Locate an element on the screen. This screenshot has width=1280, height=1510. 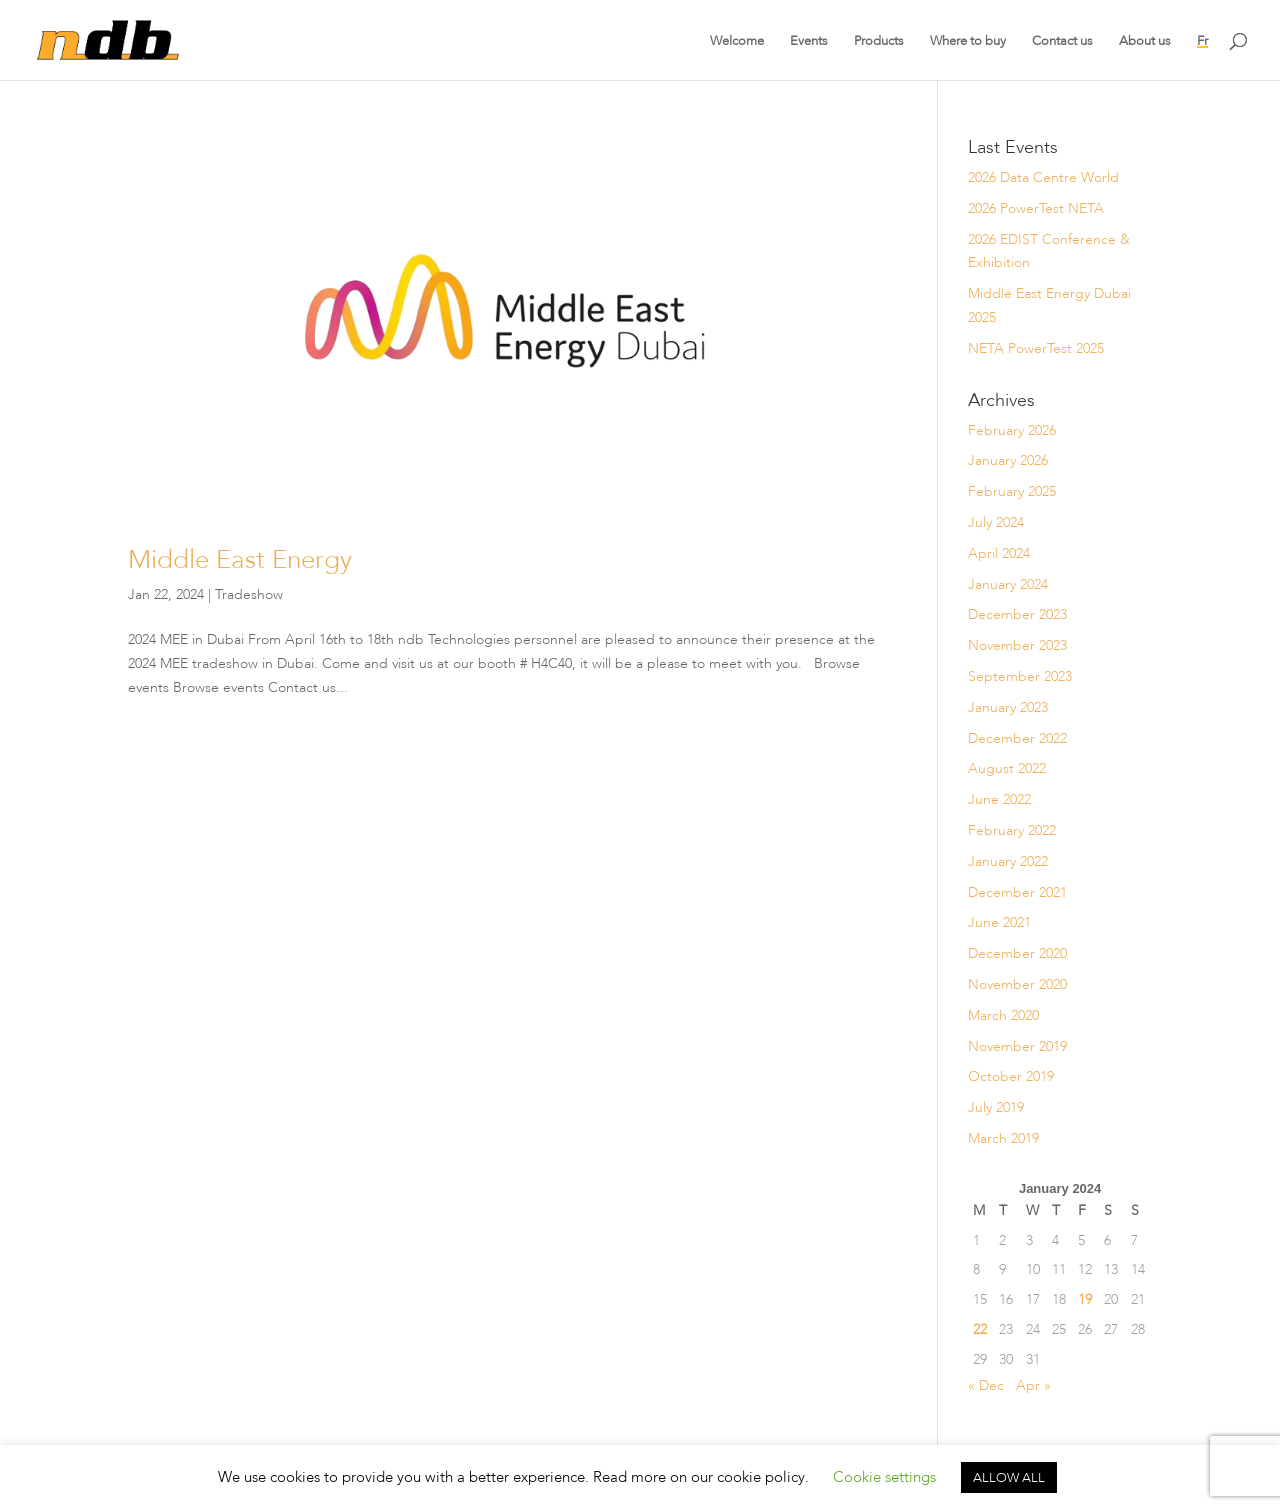
ALLOW ALL [button] is located at coordinates (1009, 1477).